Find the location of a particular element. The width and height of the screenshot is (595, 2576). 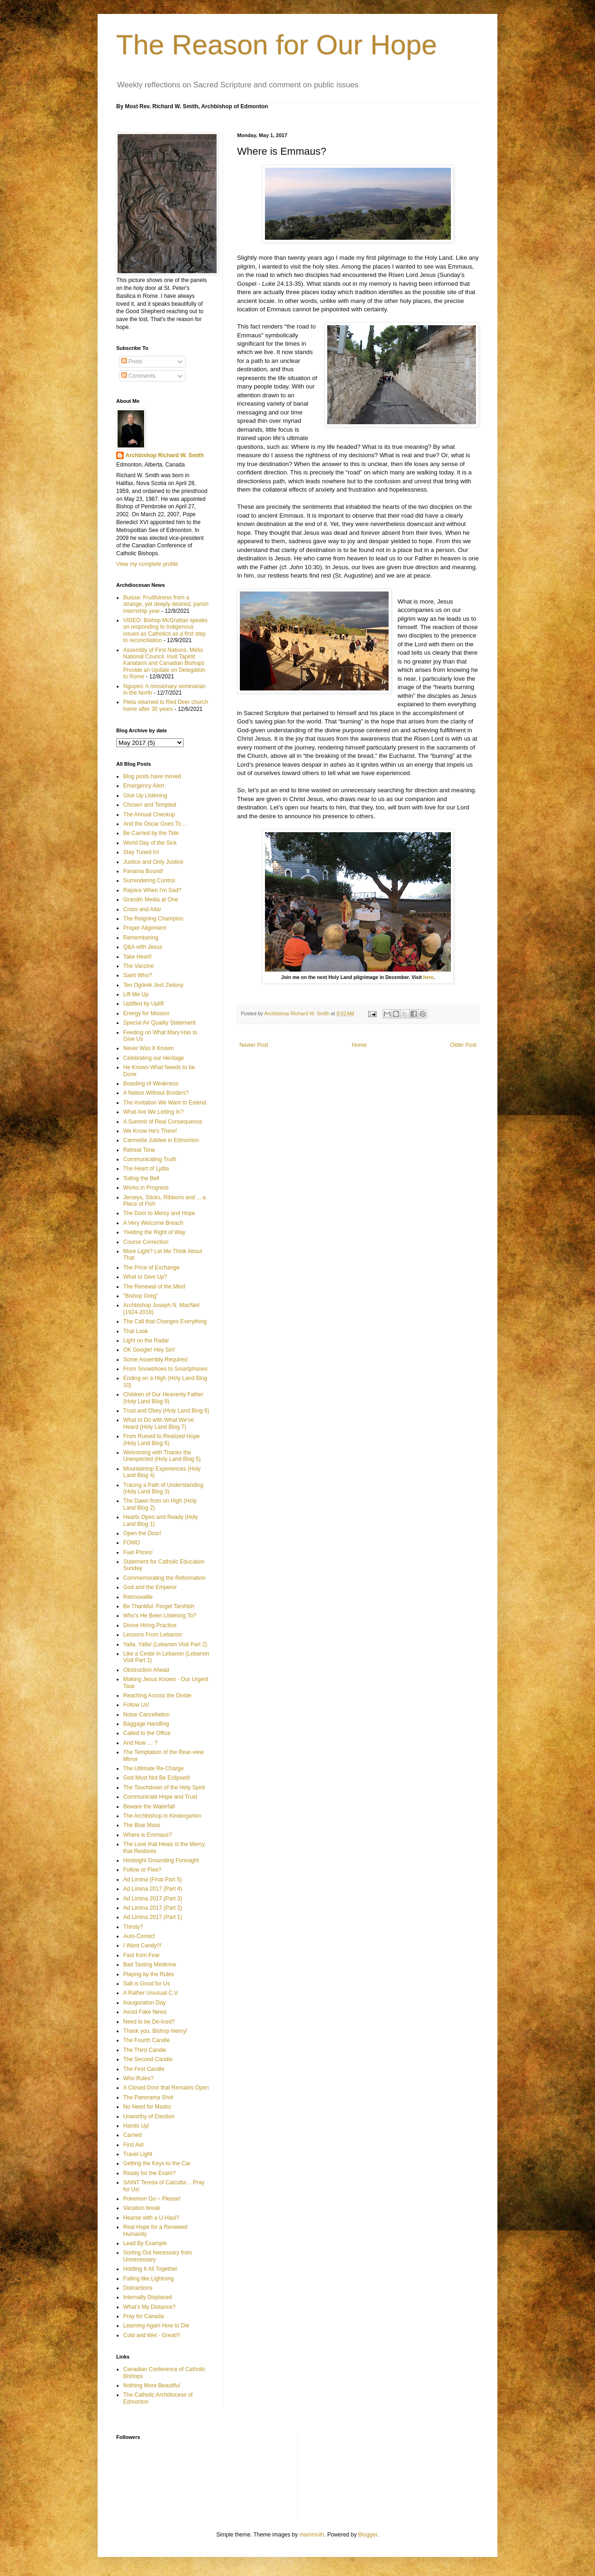

Uplifted by Uplift is located at coordinates (143, 1003).